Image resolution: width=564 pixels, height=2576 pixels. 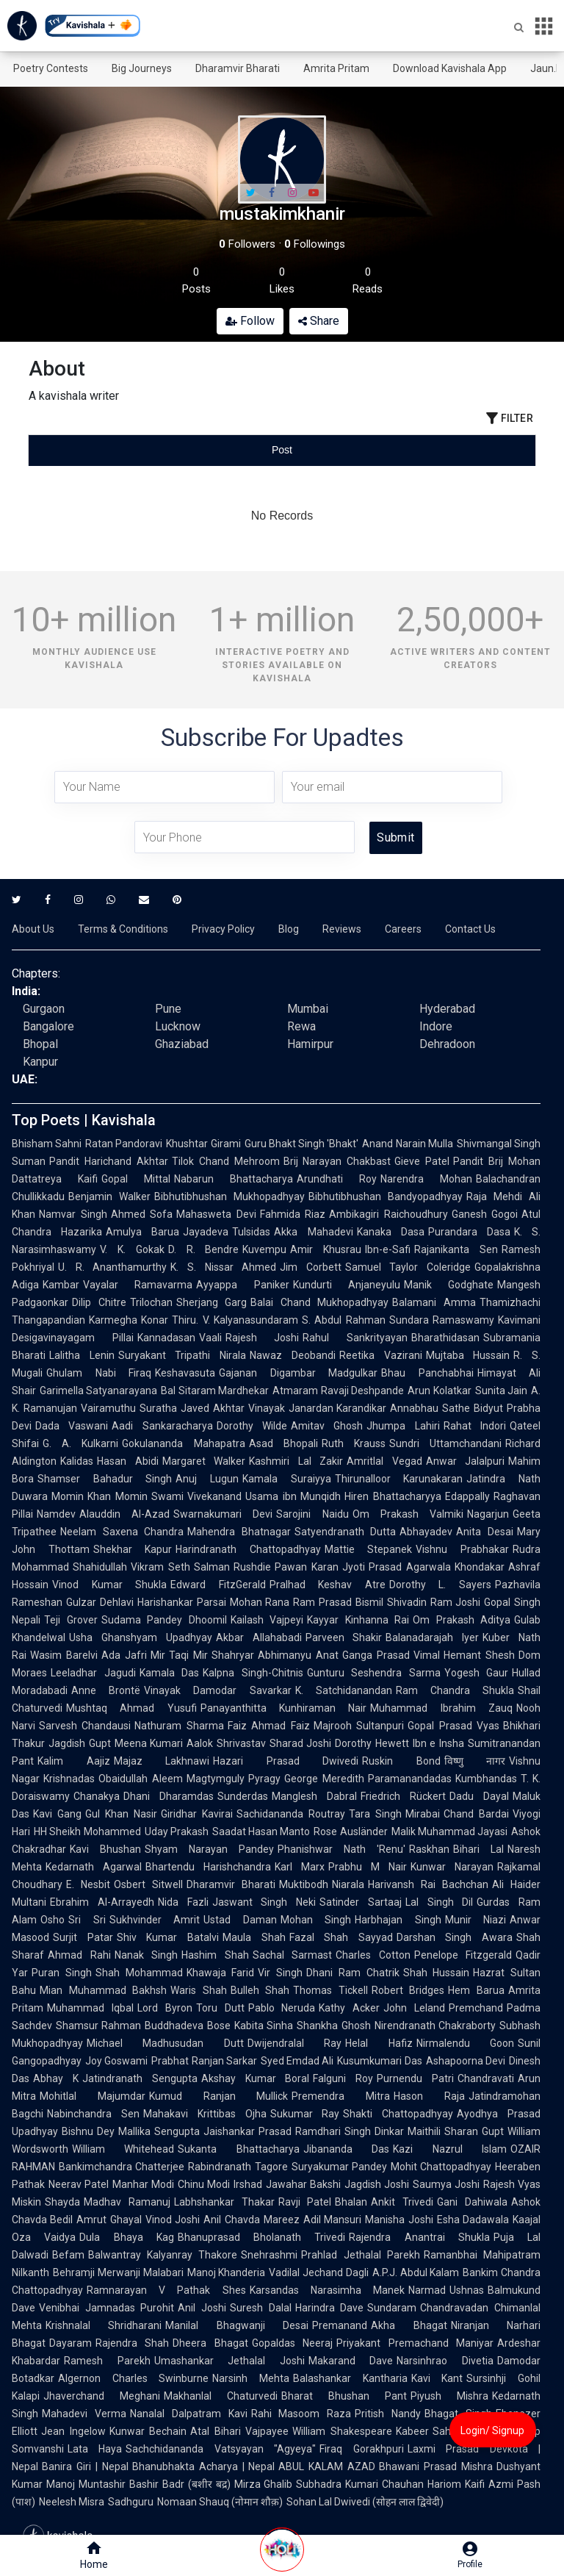 What do you see at coordinates (344, 1637) in the screenshot?
I see `Parveen Shakir` at bounding box center [344, 1637].